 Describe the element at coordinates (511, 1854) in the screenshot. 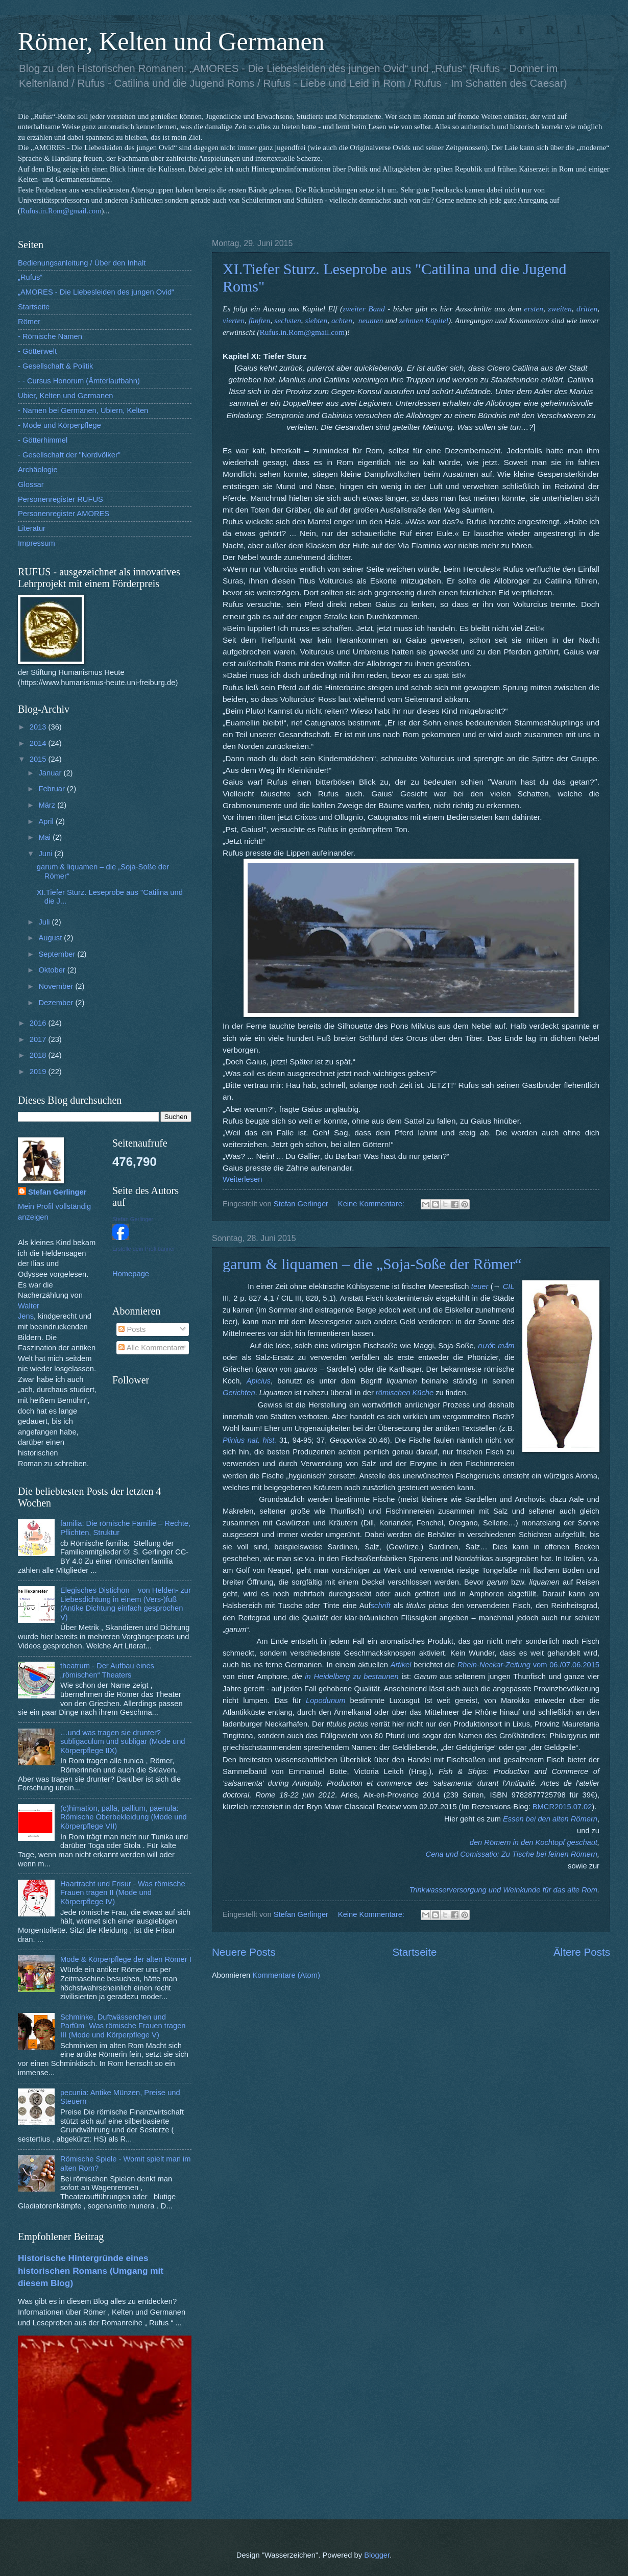

I see `Cena und Comissatio: Zu Tische bei feinen Römern` at that location.